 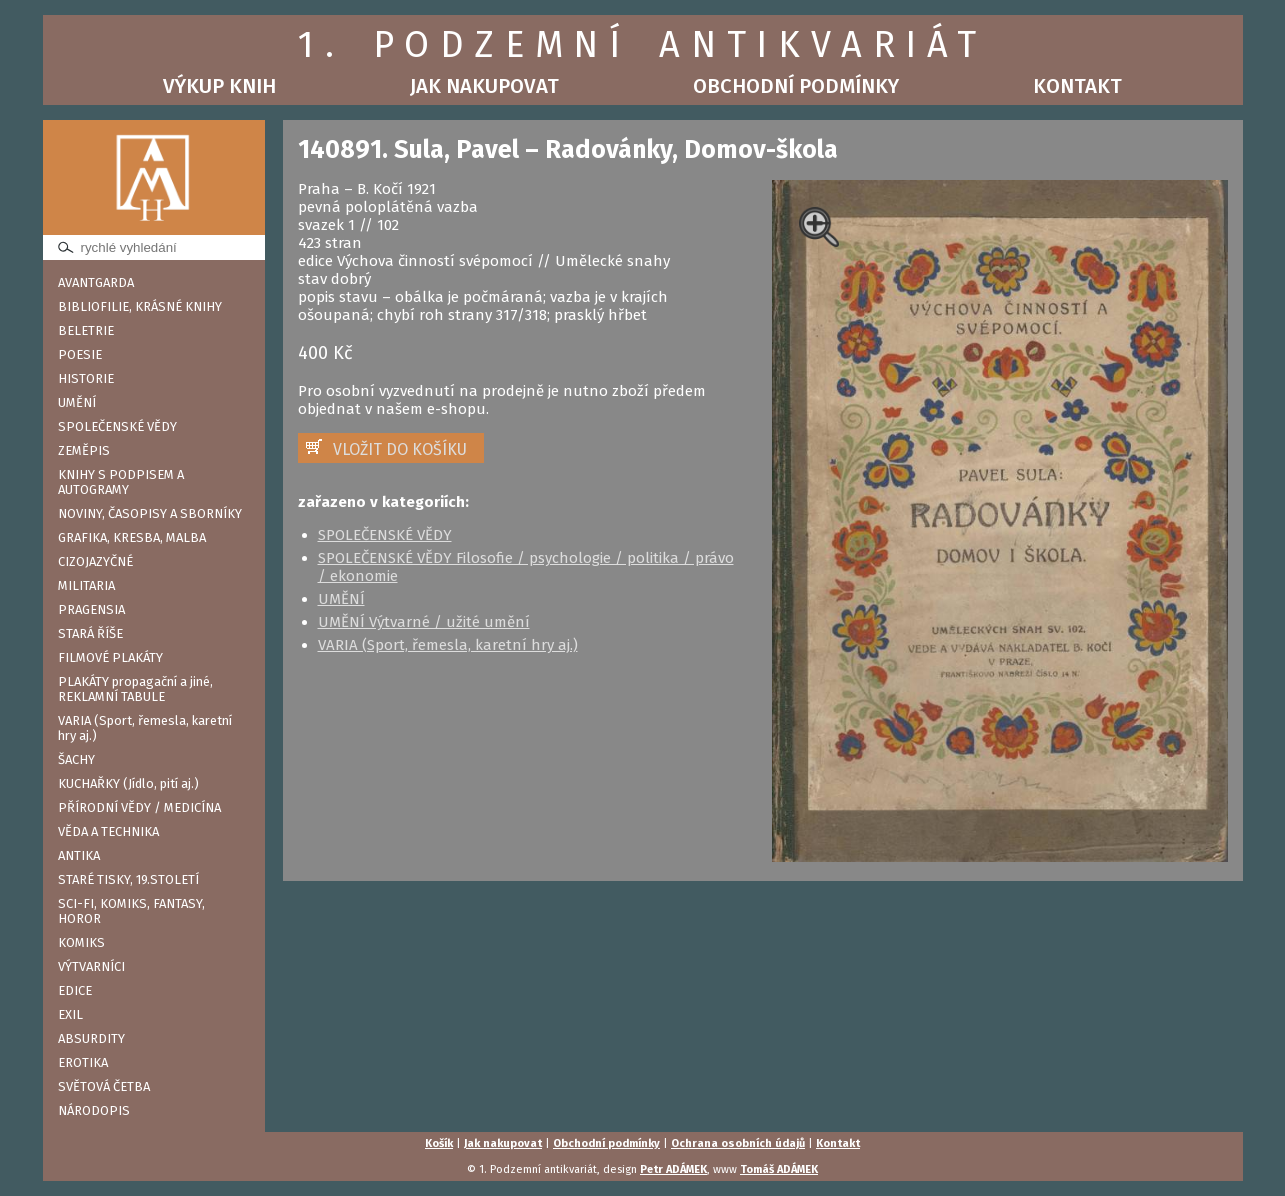 I want to click on VĚDA A TECHNIKA, so click(x=108, y=831).